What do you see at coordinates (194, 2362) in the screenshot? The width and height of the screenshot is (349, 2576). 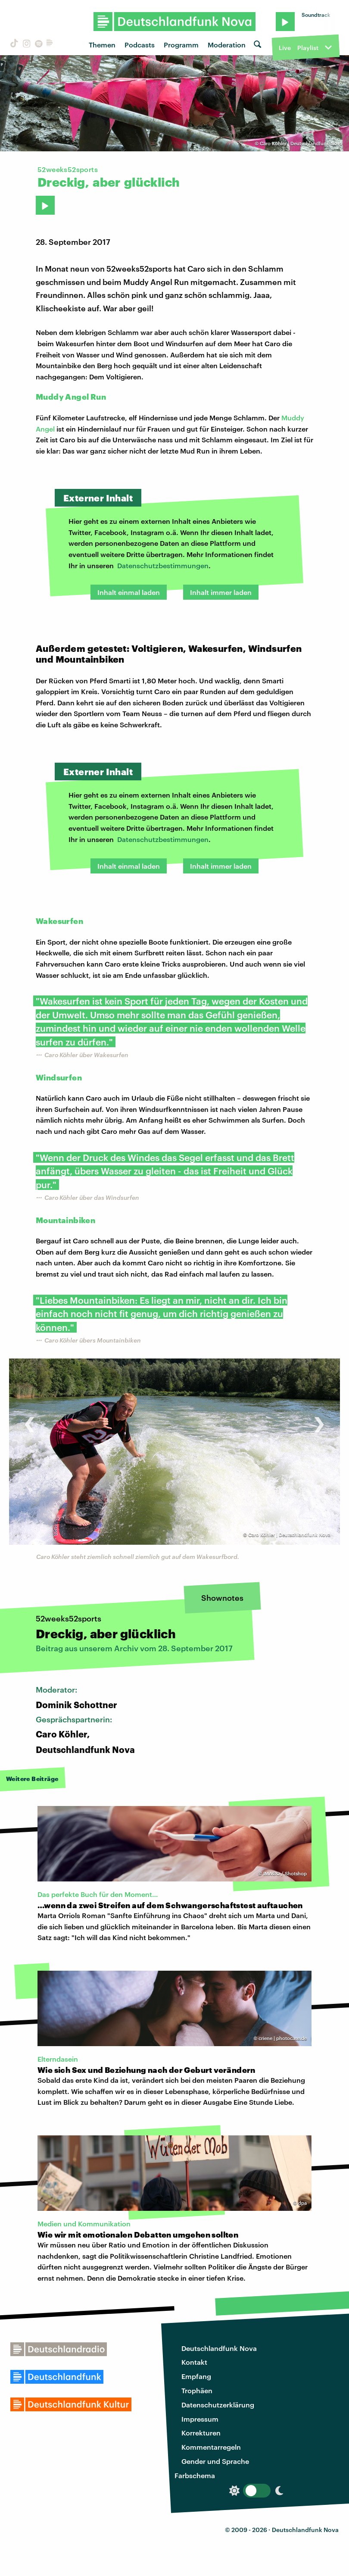 I see `Kontakt` at bounding box center [194, 2362].